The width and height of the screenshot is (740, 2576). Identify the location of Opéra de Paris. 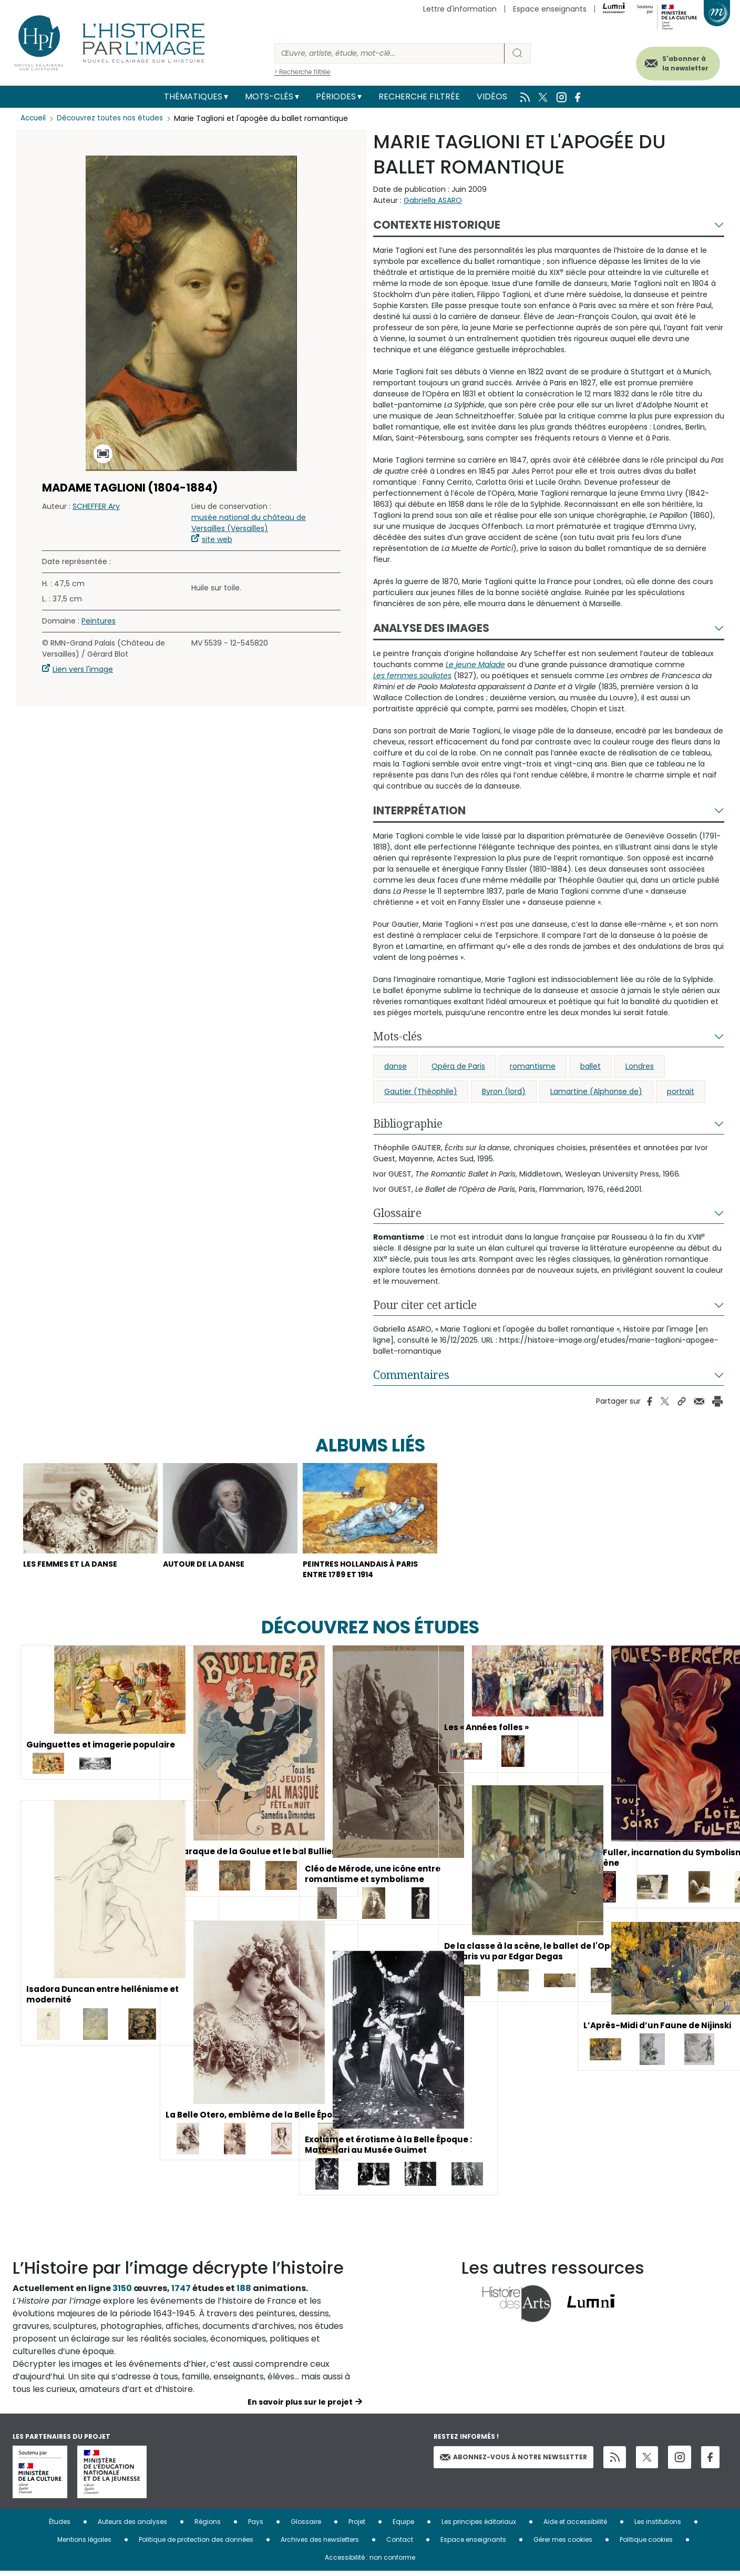
(458, 1066).